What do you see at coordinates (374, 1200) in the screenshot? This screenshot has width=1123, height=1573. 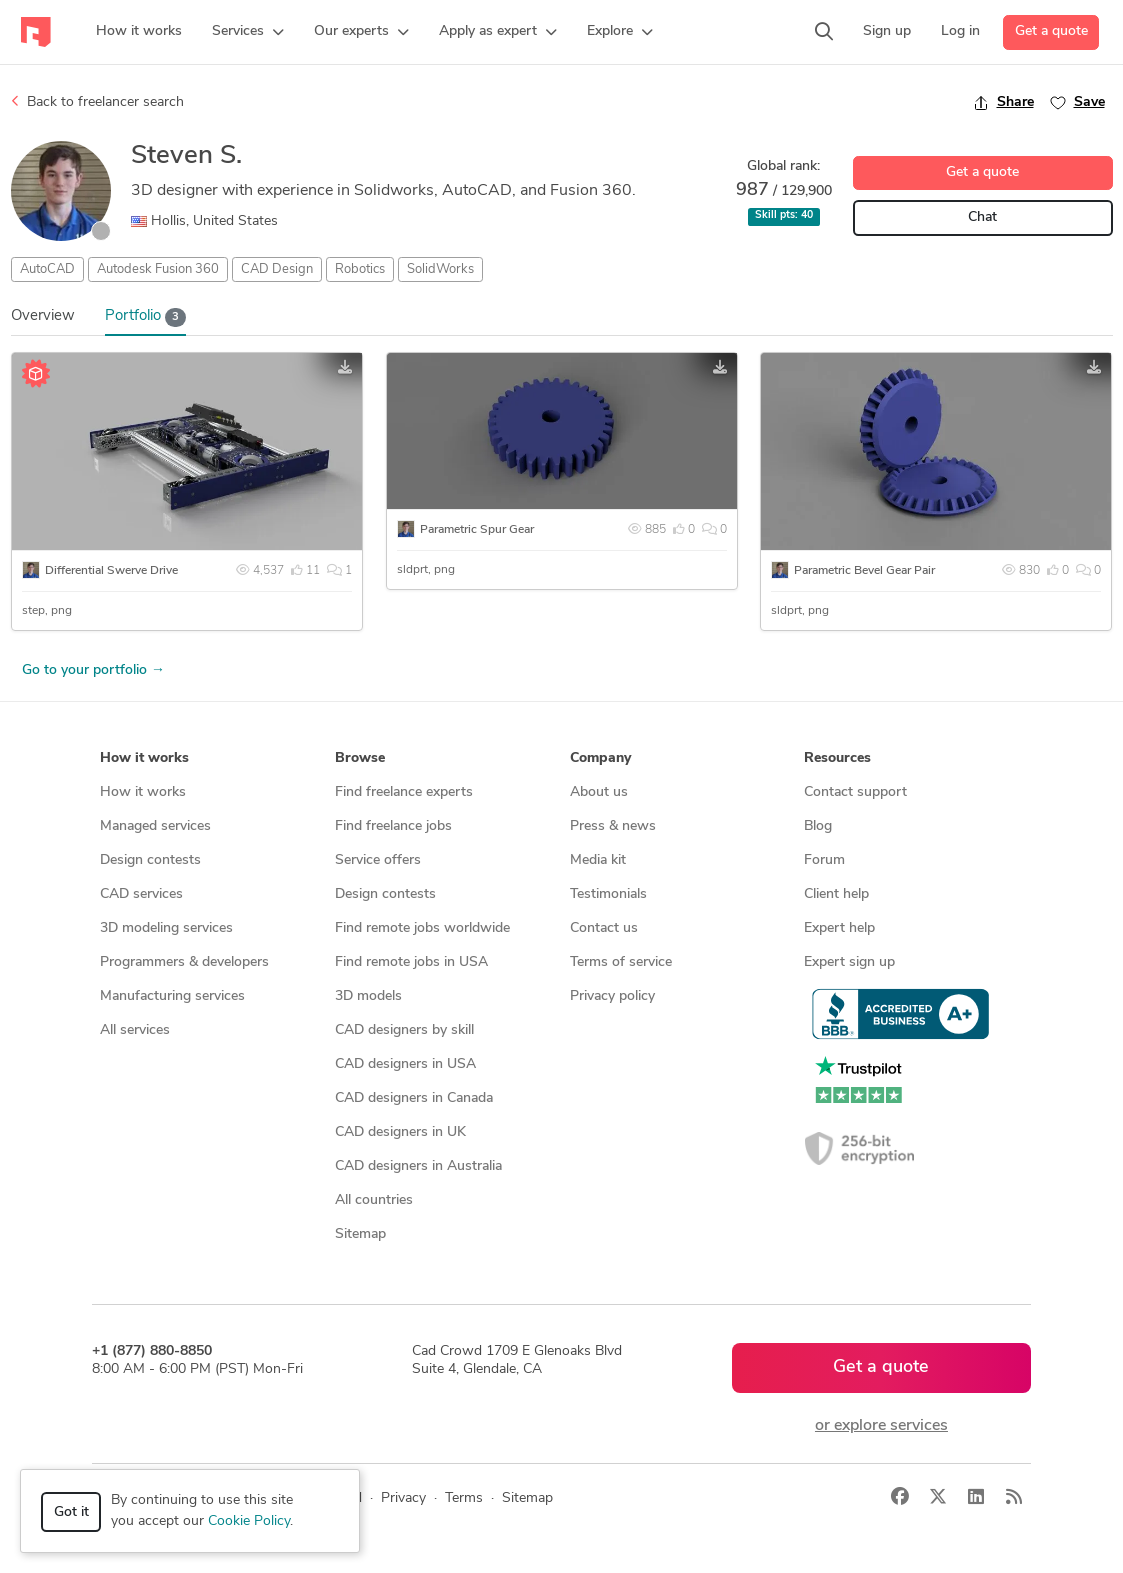 I see `All countries` at bounding box center [374, 1200].